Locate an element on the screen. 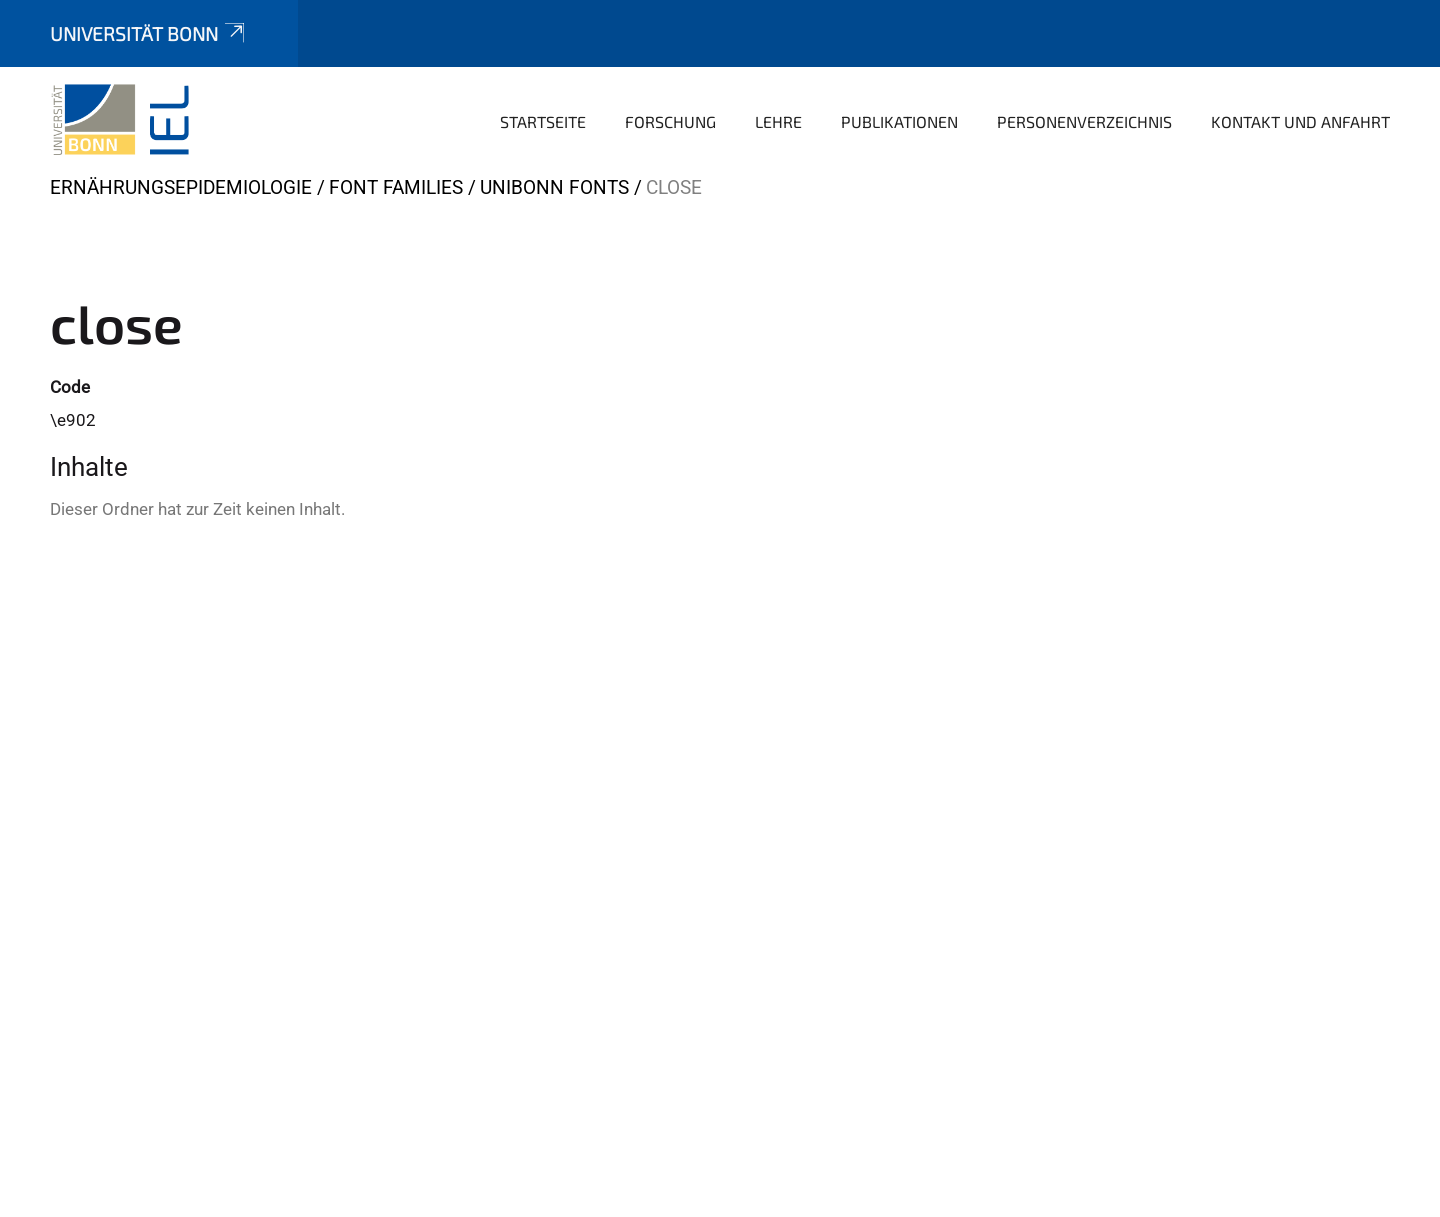  Font Families is located at coordinates (396, 187).